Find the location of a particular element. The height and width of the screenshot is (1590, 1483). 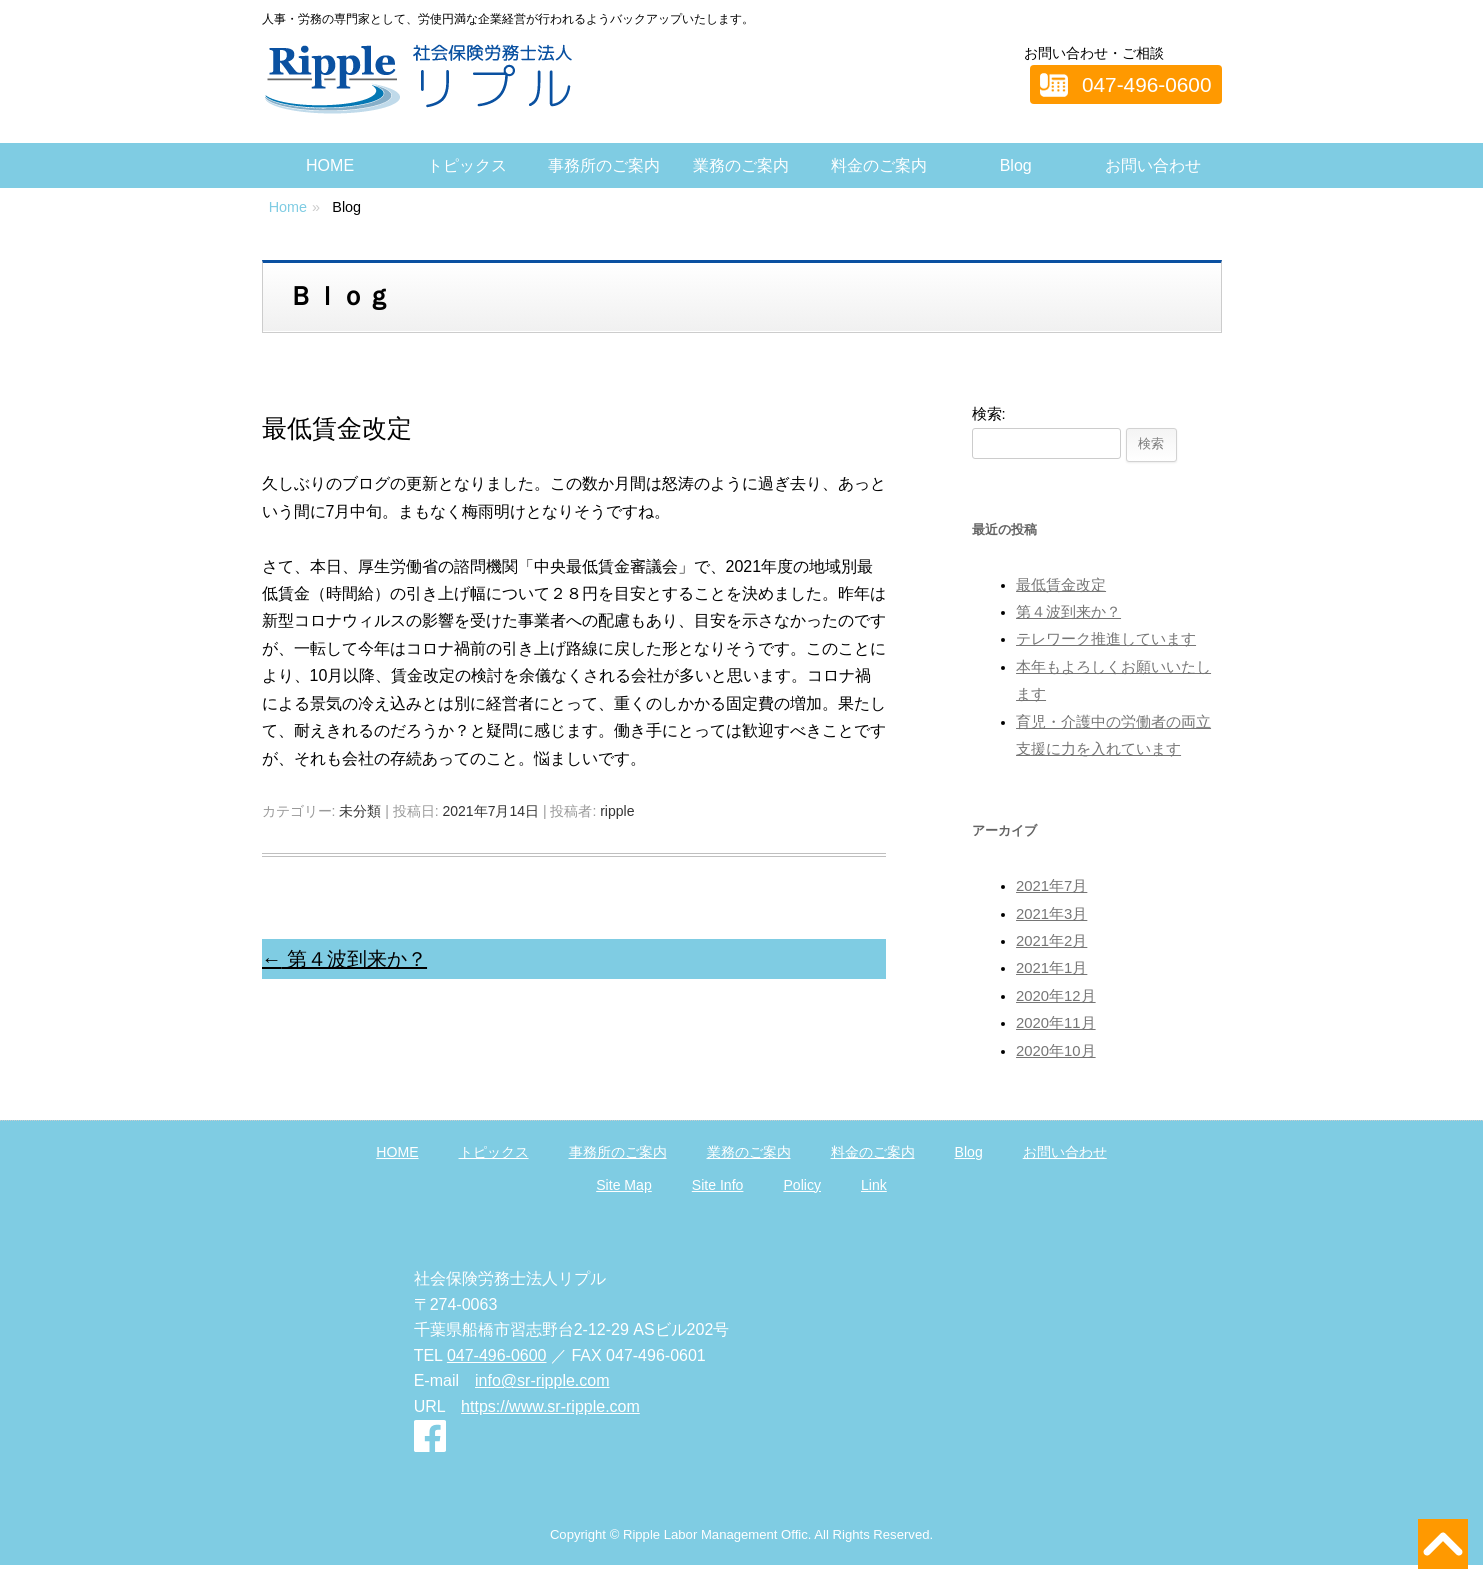

2020年11月 is located at coordinates (1056, 1023).